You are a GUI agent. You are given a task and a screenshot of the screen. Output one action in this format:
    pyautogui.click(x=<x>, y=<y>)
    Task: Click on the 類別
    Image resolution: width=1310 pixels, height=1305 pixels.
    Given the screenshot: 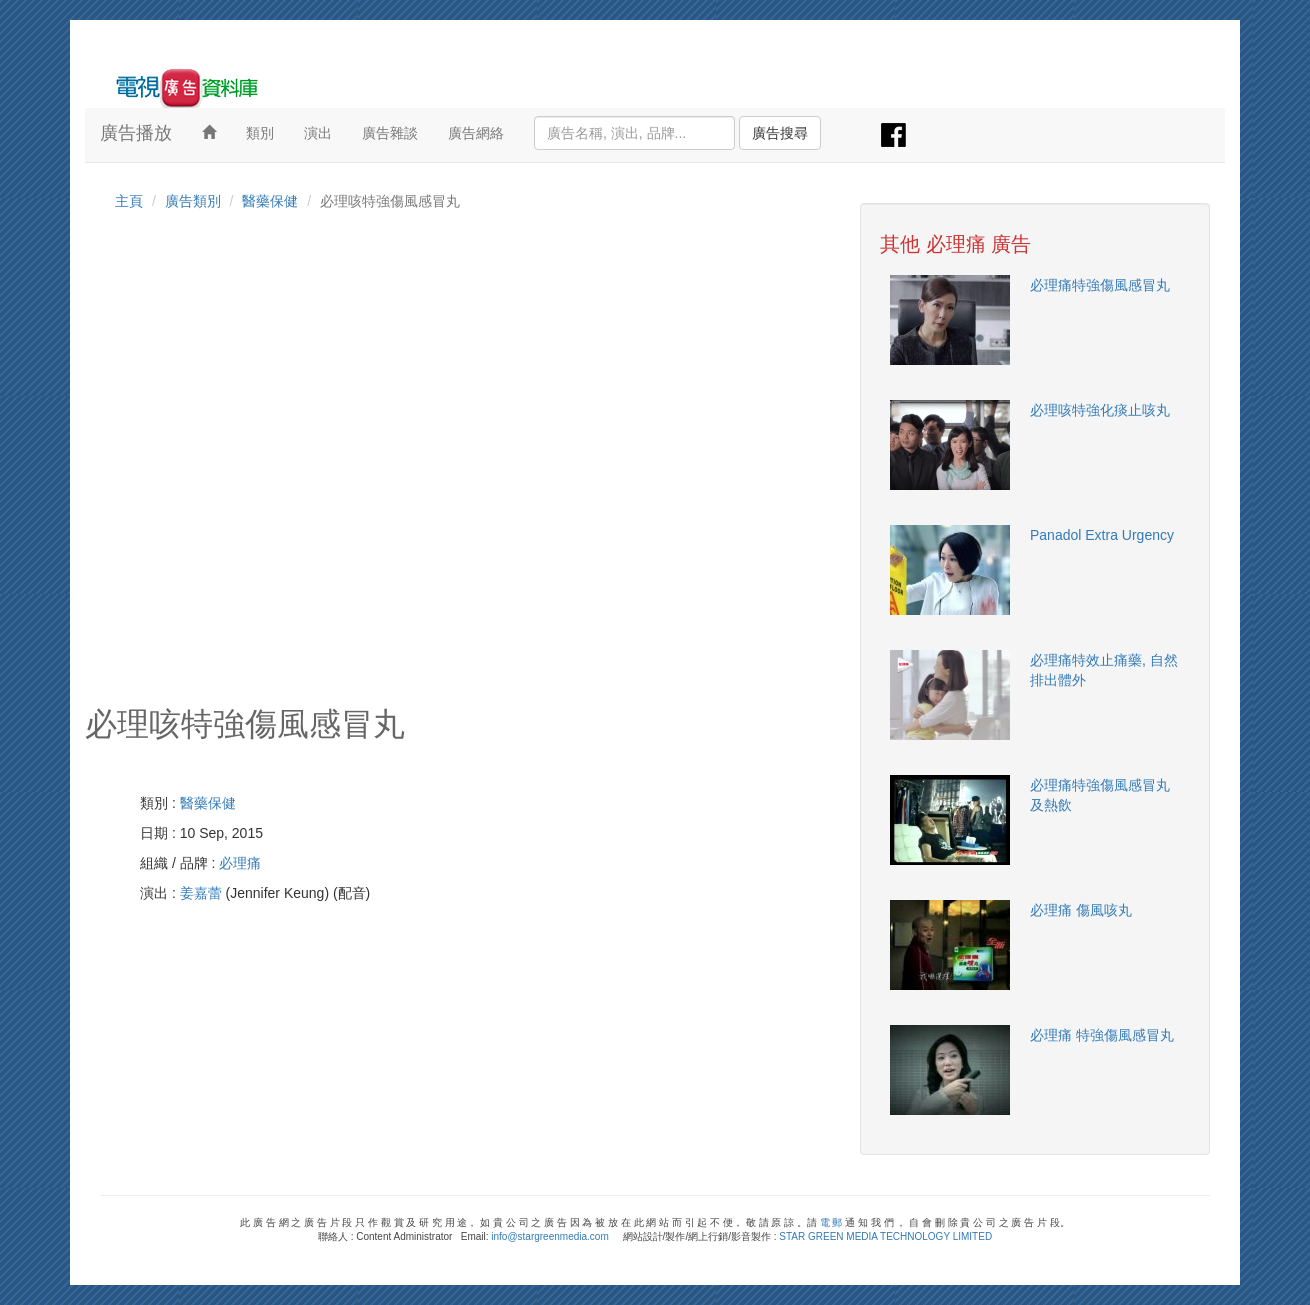 What is the action you would take?
    pyautogui.click(x=260, y=133)
    